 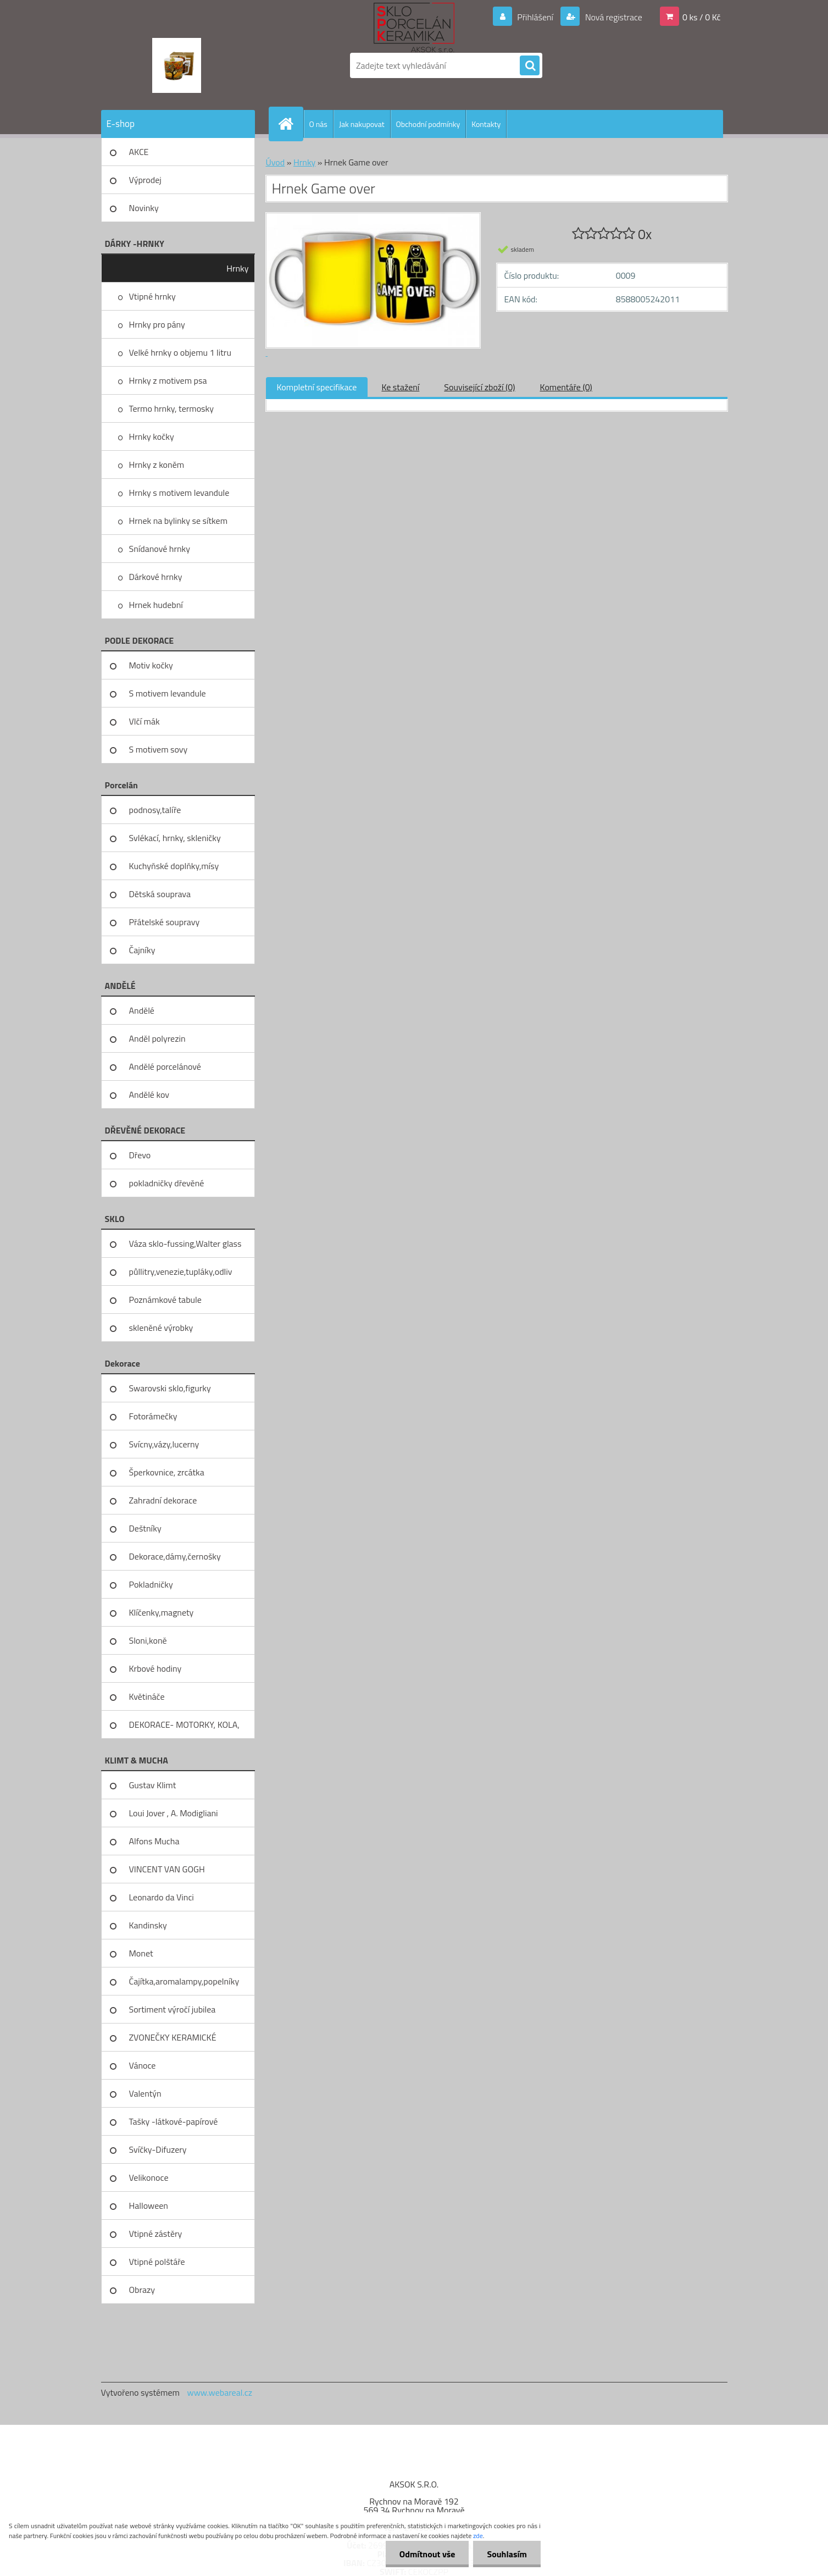 What do you see at coordinates (149, 2177) in the screenshot?
I see `Velikonoce` at bounding box center [149, 2177].